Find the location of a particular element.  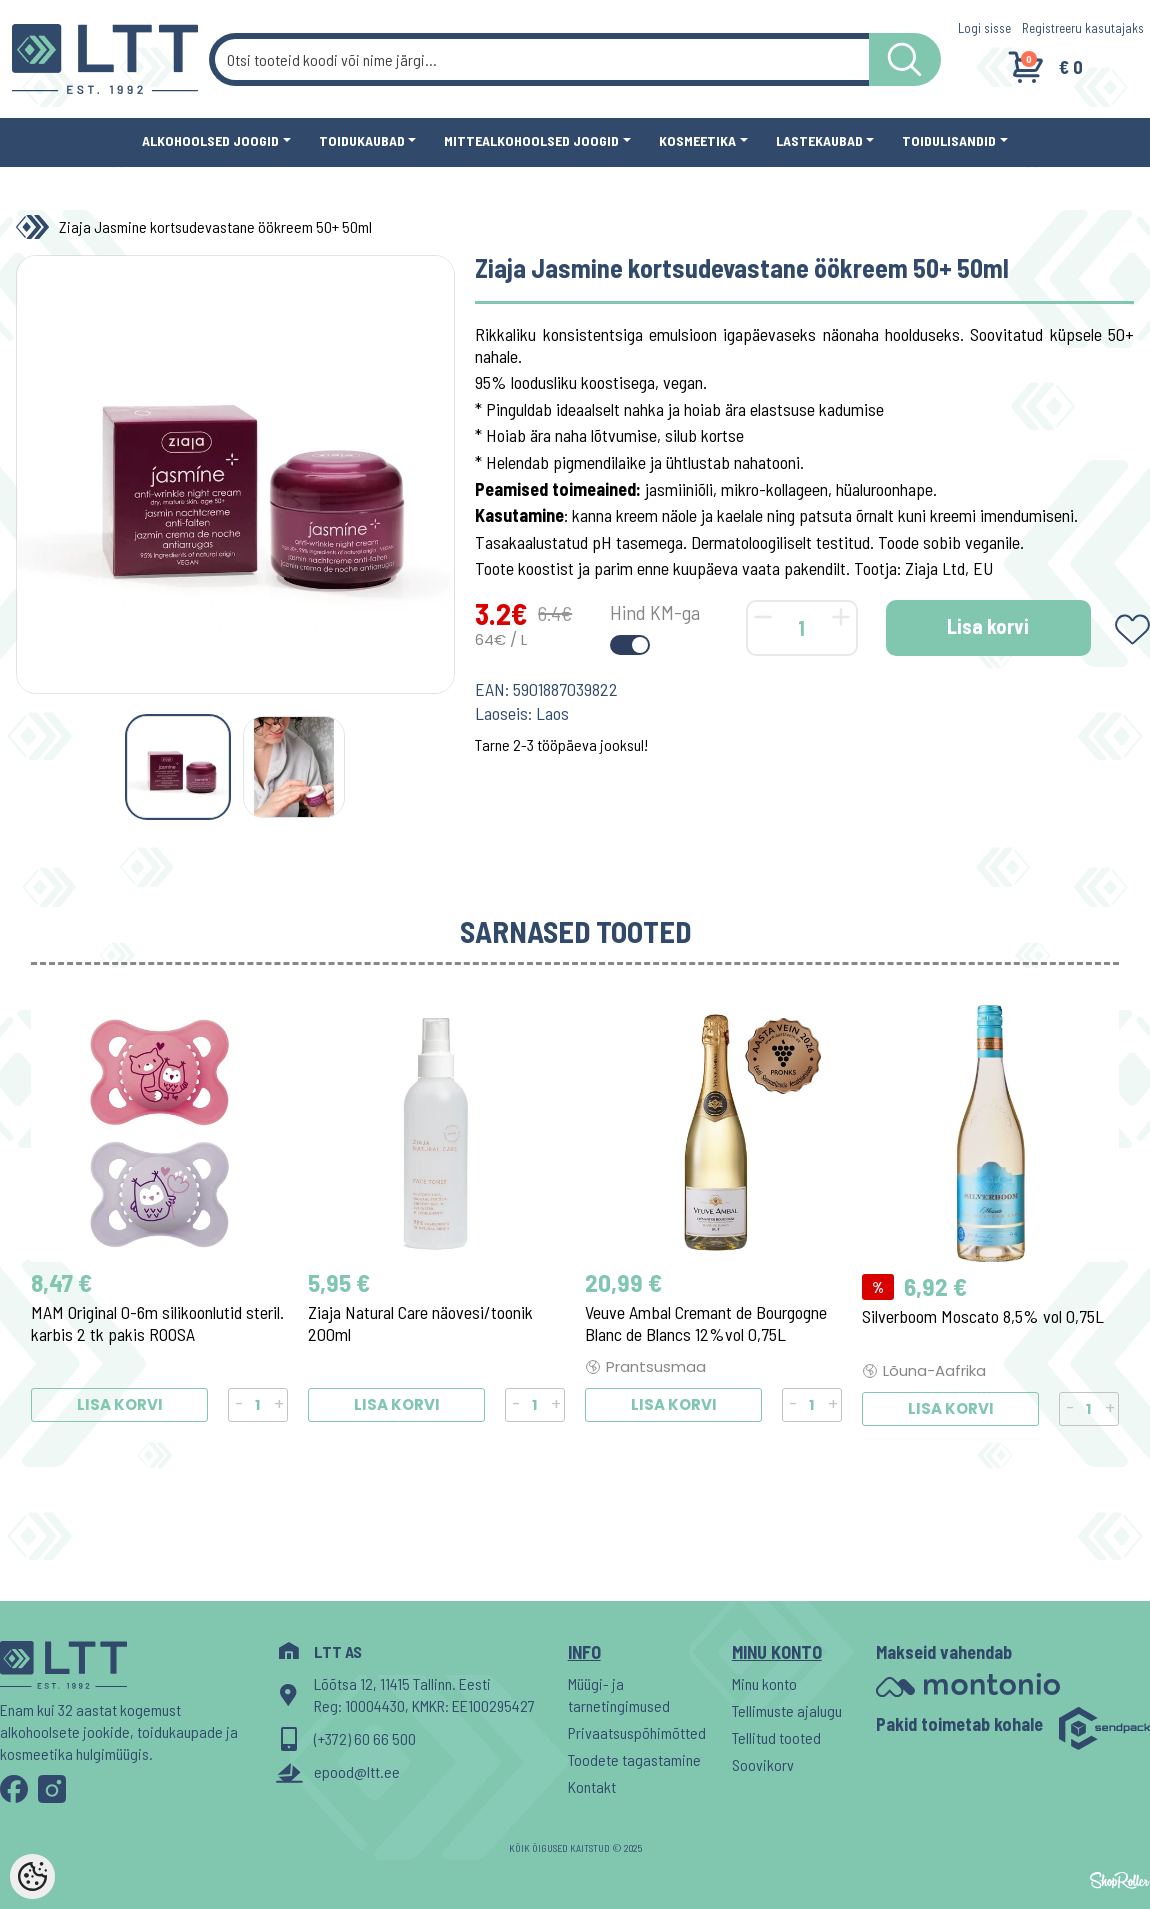

Tellimuste ajalugu is located at coordinates (787, 1710).